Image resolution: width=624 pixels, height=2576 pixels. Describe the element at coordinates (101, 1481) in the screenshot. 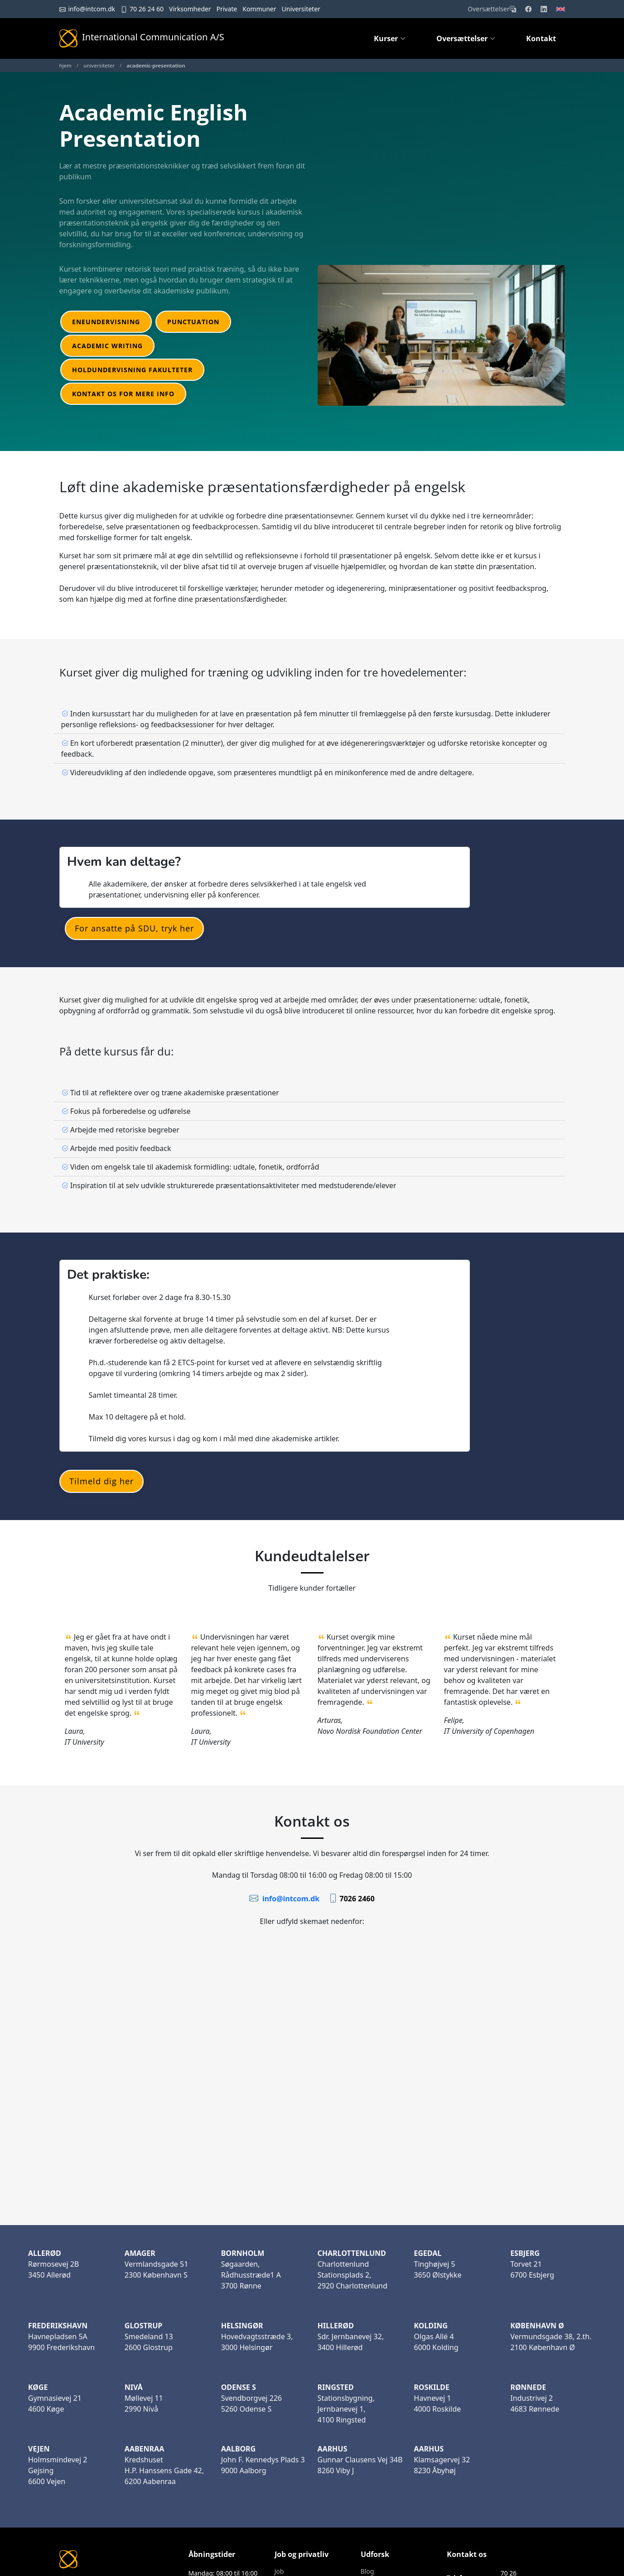

I see `Tilmeld dig her` at that location.